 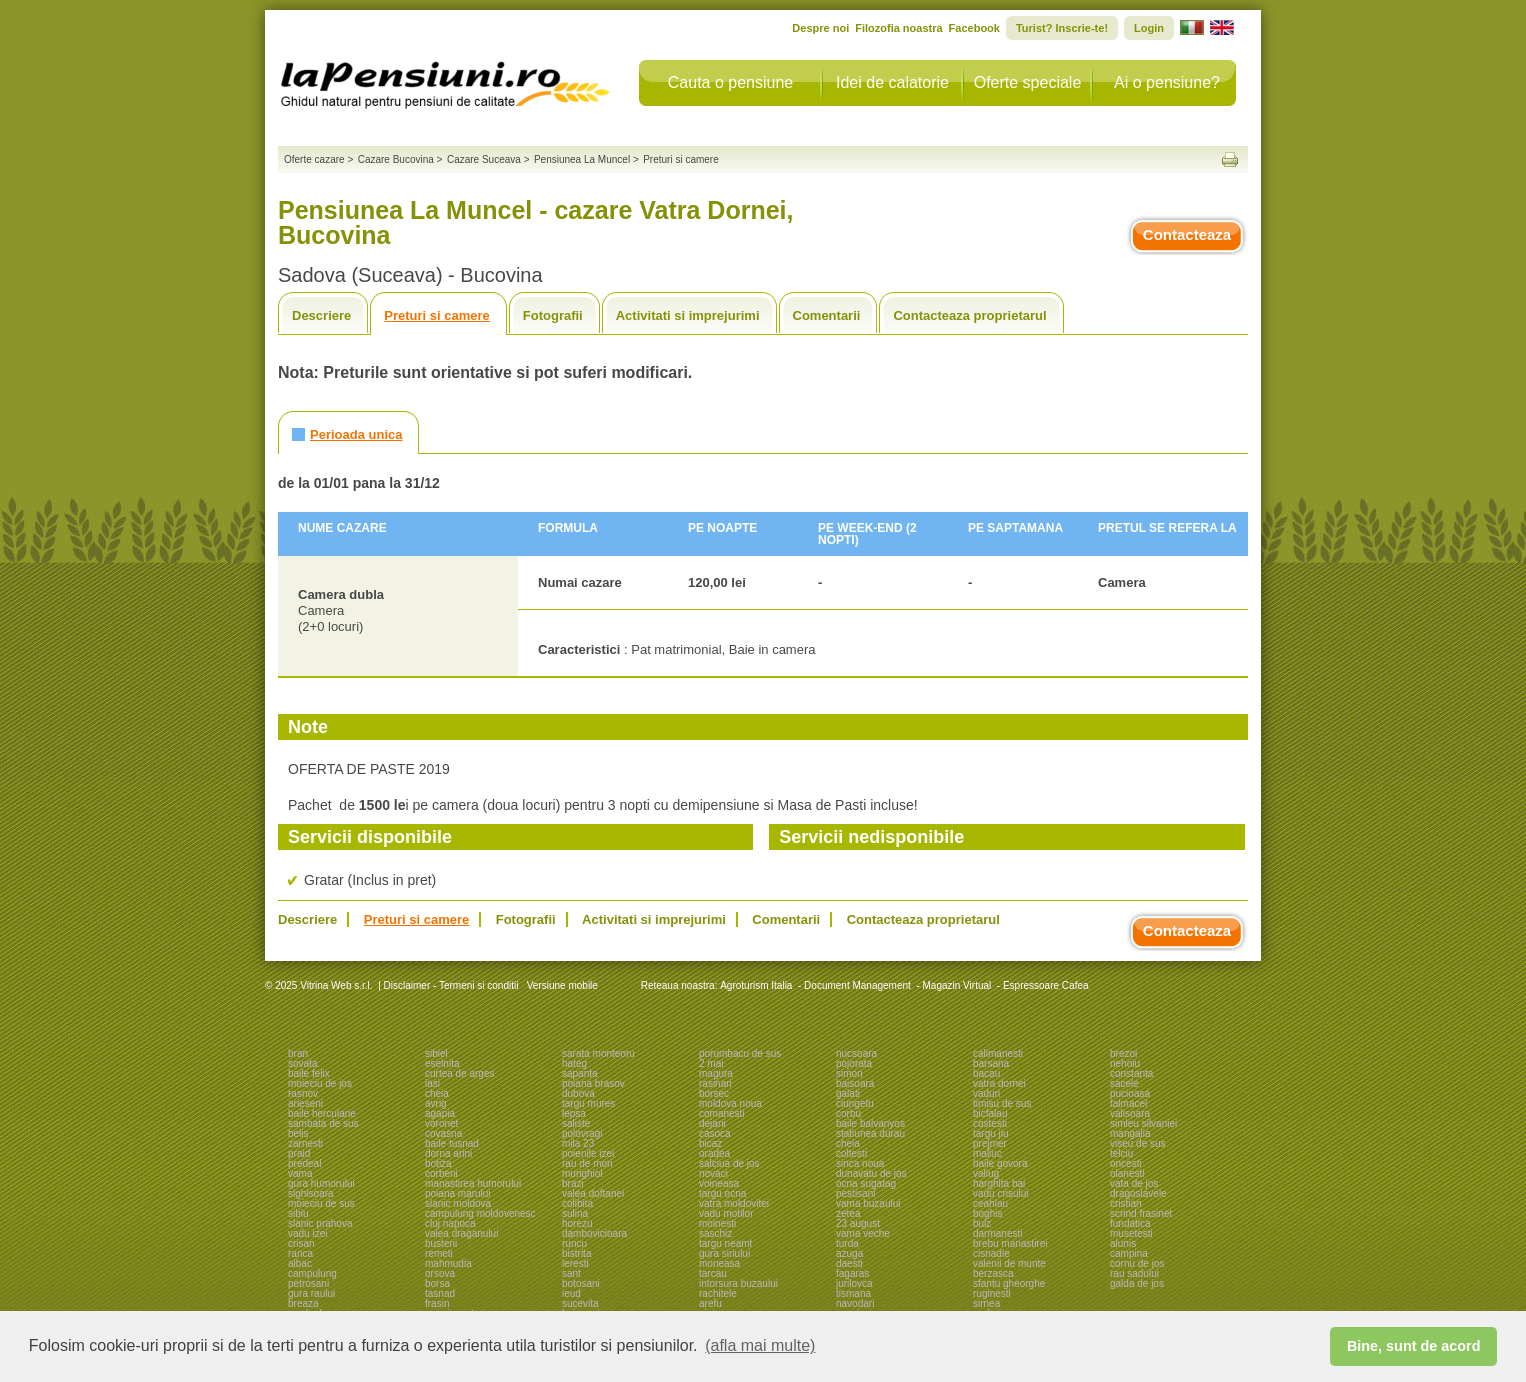 What do you see at coordinates (1000, 1163) in the screenshot?
I see `baile govora` at bounding box center [1000, 1163].